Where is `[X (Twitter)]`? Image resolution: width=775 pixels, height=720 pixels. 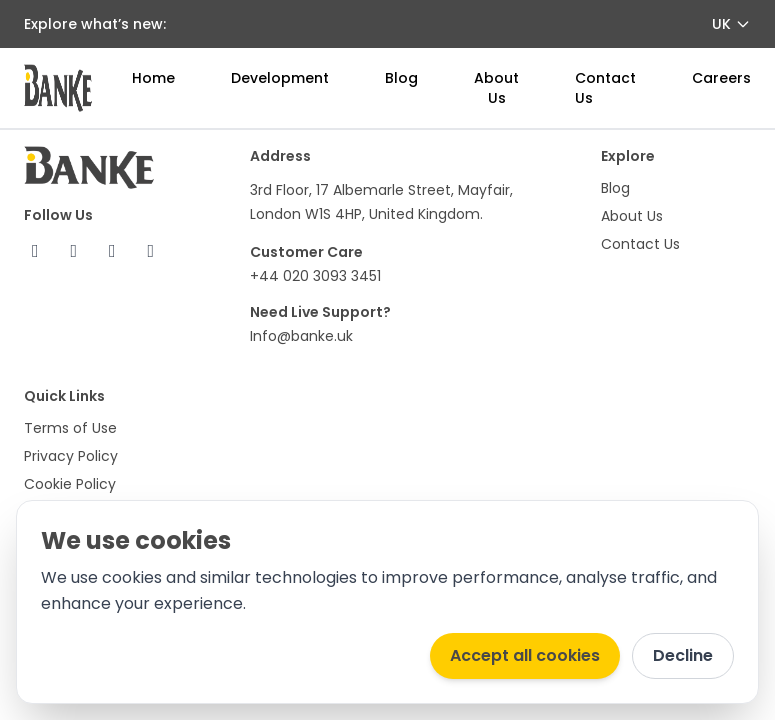 [X (Twitter)] is located at coordinates (74, 251).